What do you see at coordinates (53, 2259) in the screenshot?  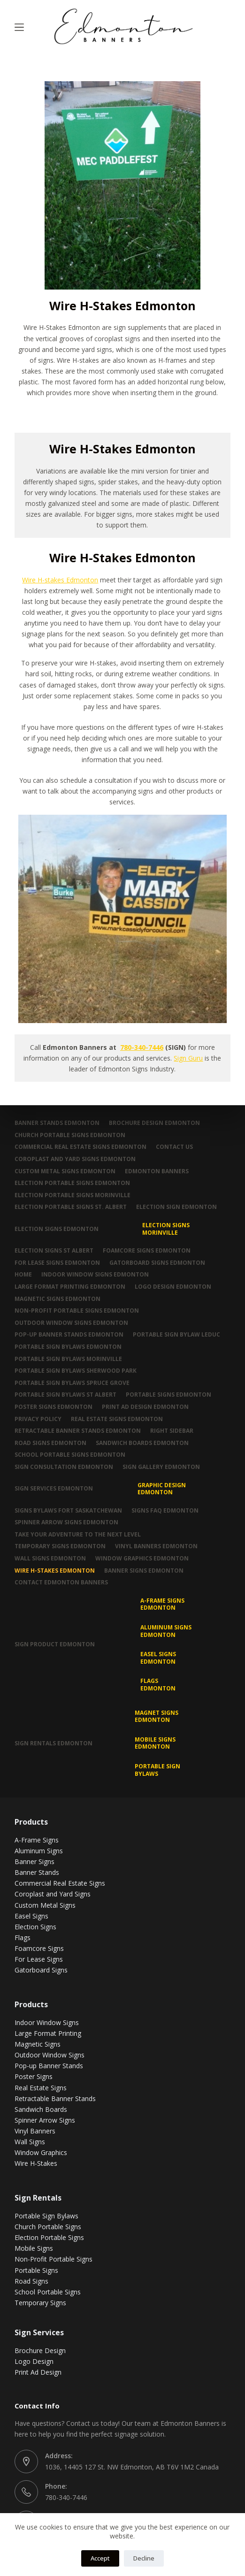 I see `Non-Profit Portable Signs` at bounding box center [53, 2259].